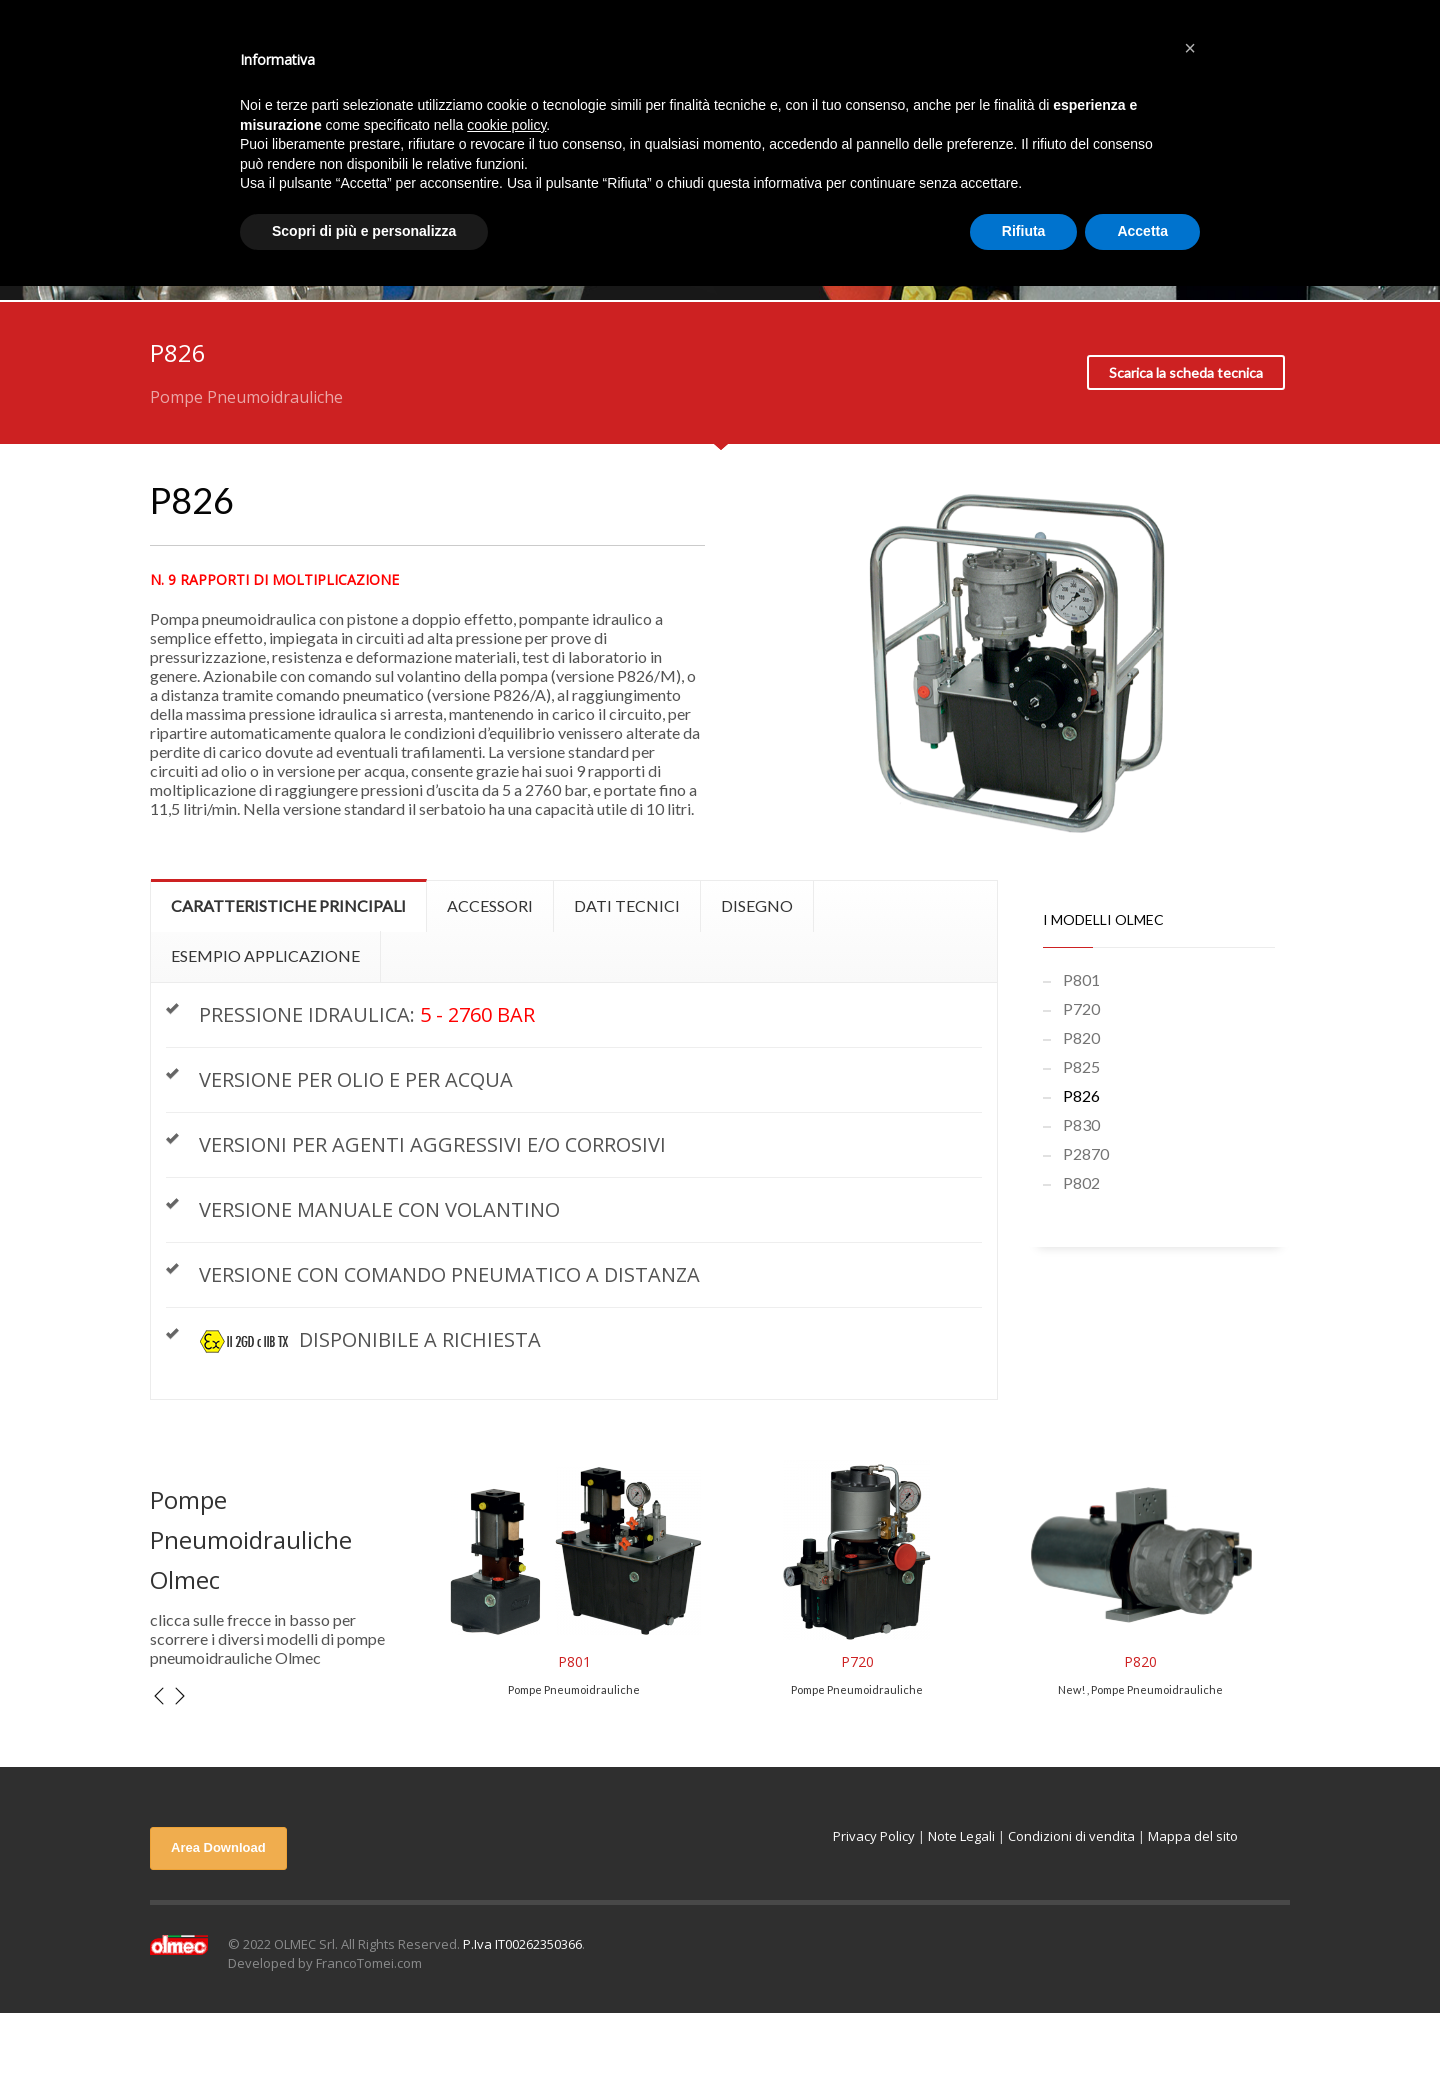  I want to click on Note Legali, so click(961, 1836).